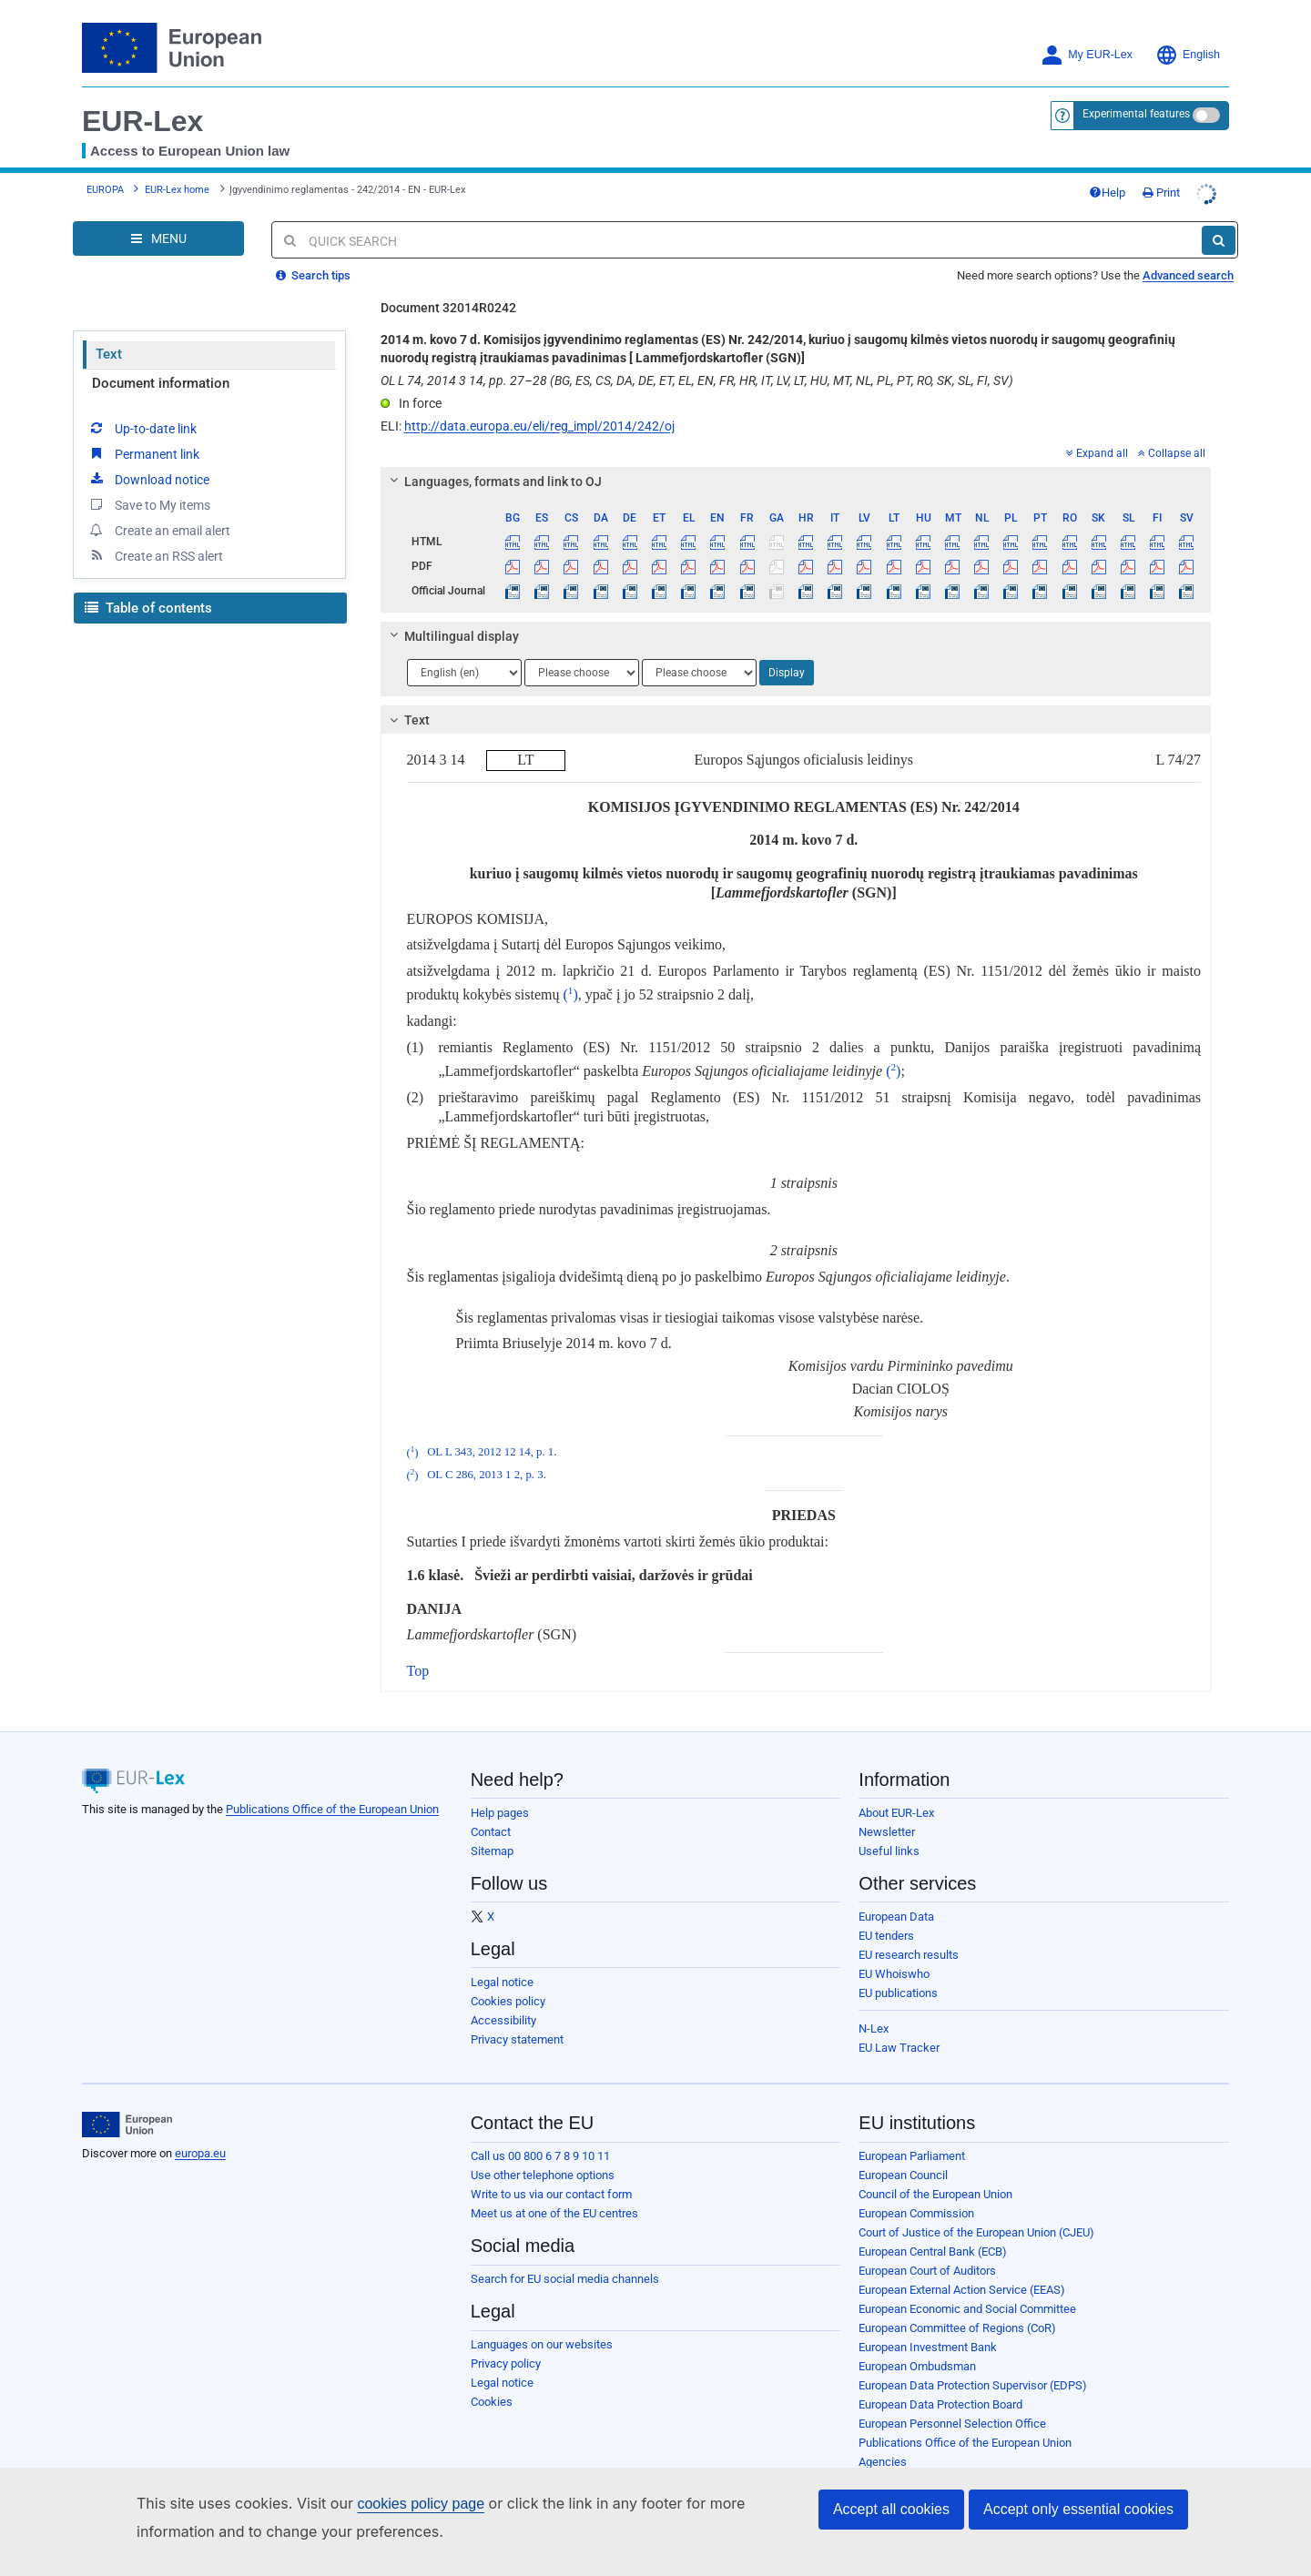 The height and width of the screenshot is (2576, 1311). What do you see at coordinates (503, 2006) in the screenshot?
I see `Accessibility` at bounding box center [503, 2006].